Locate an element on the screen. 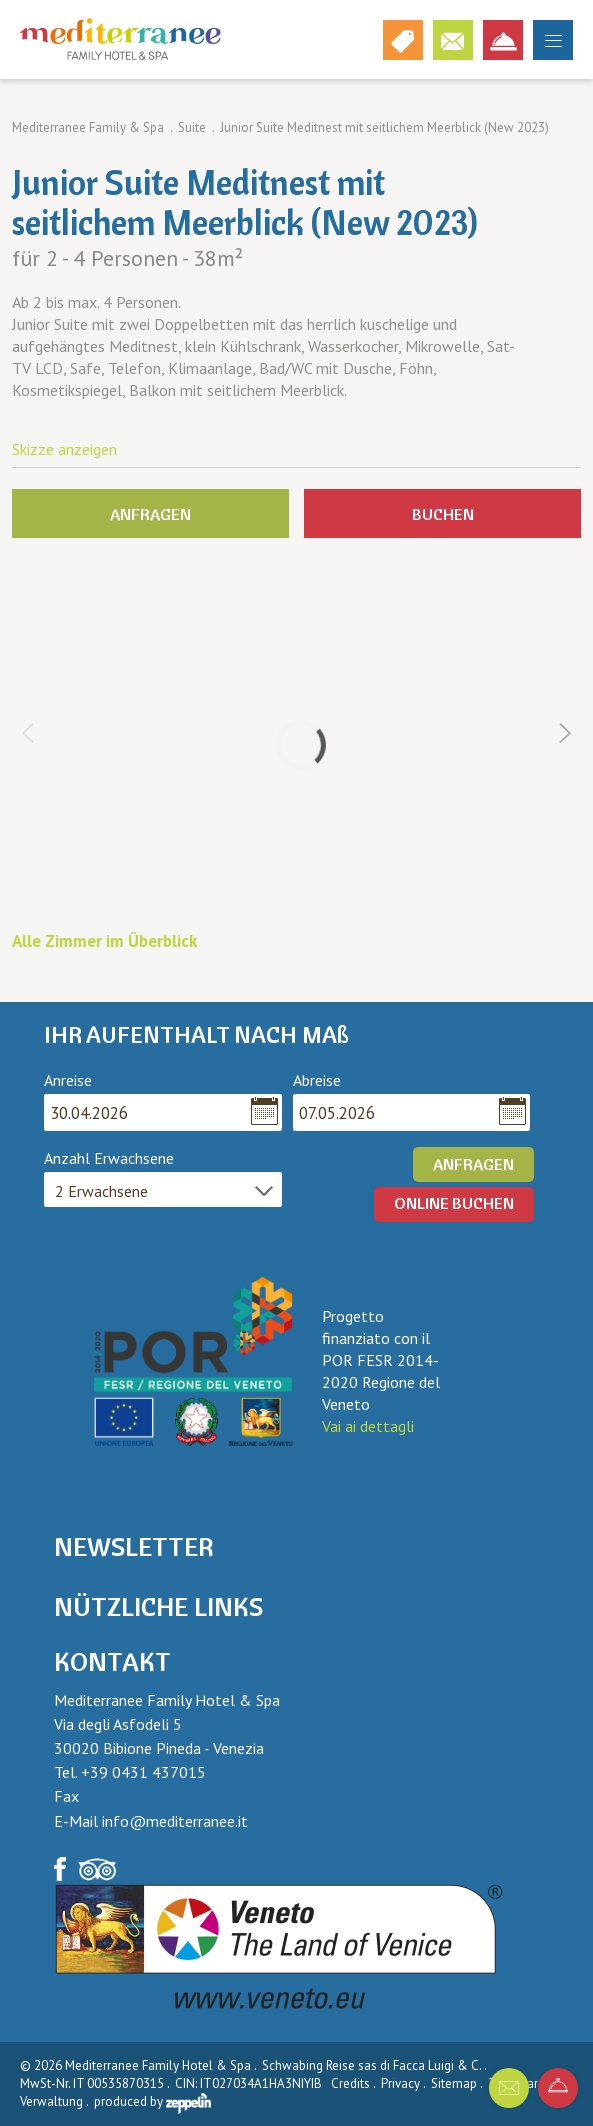 This screenshot has width=593, height=2126. Mediterranee Family & Spa is located at coordinates (88, 127).